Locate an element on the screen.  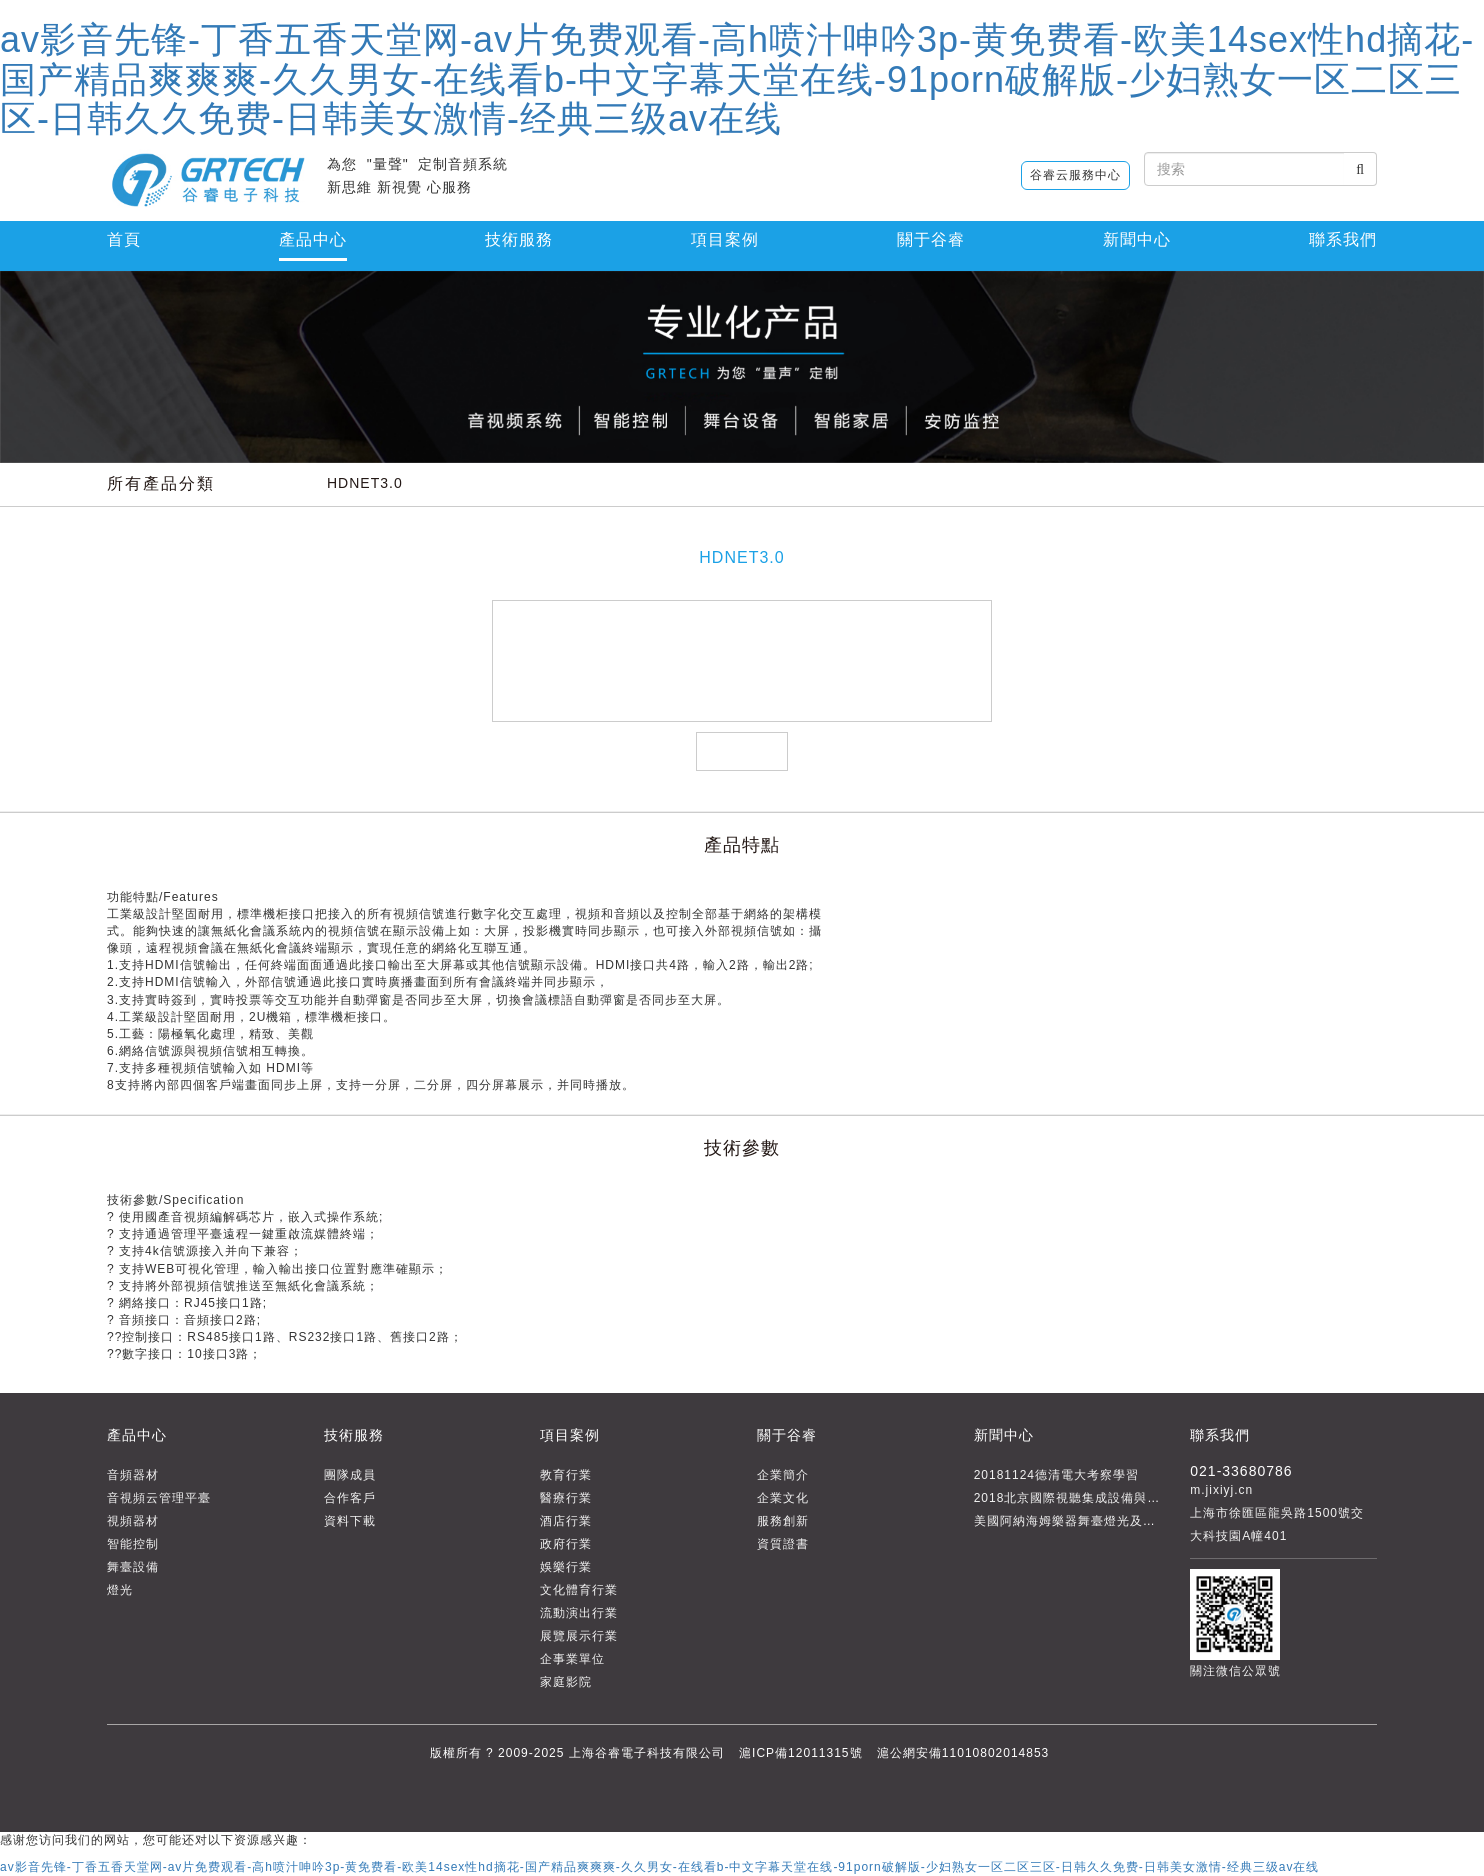
聯系我們 is located at coordinates (1343, 239).